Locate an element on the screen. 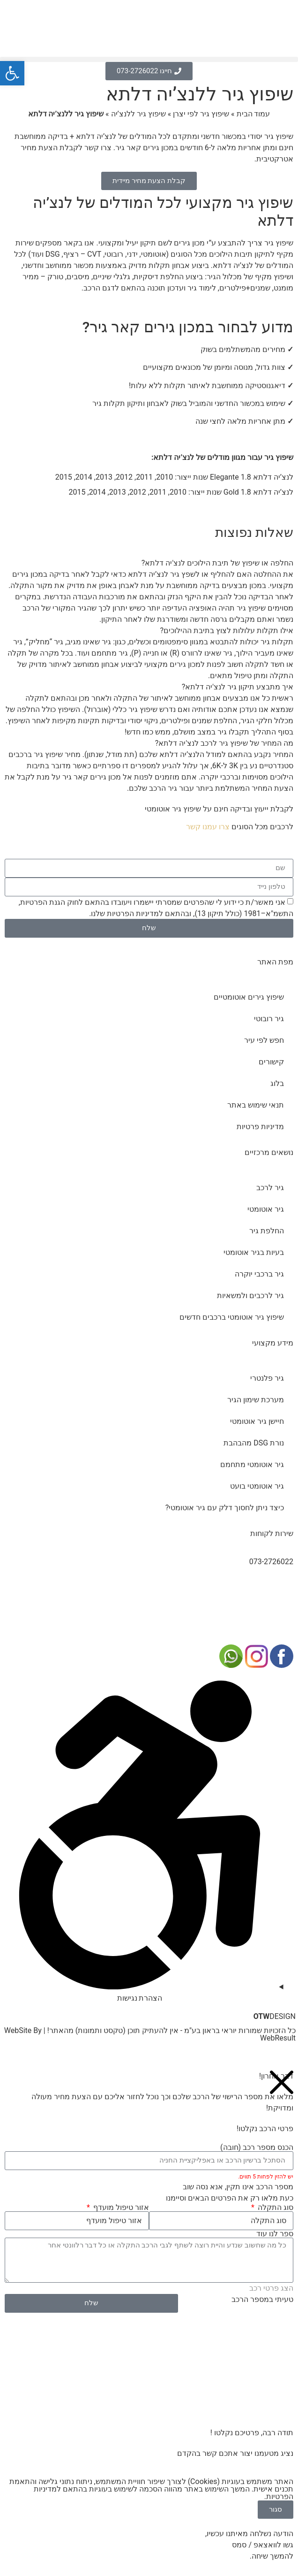  בעיות בגיר אוטומטי is located at coordinates (254, 1252).